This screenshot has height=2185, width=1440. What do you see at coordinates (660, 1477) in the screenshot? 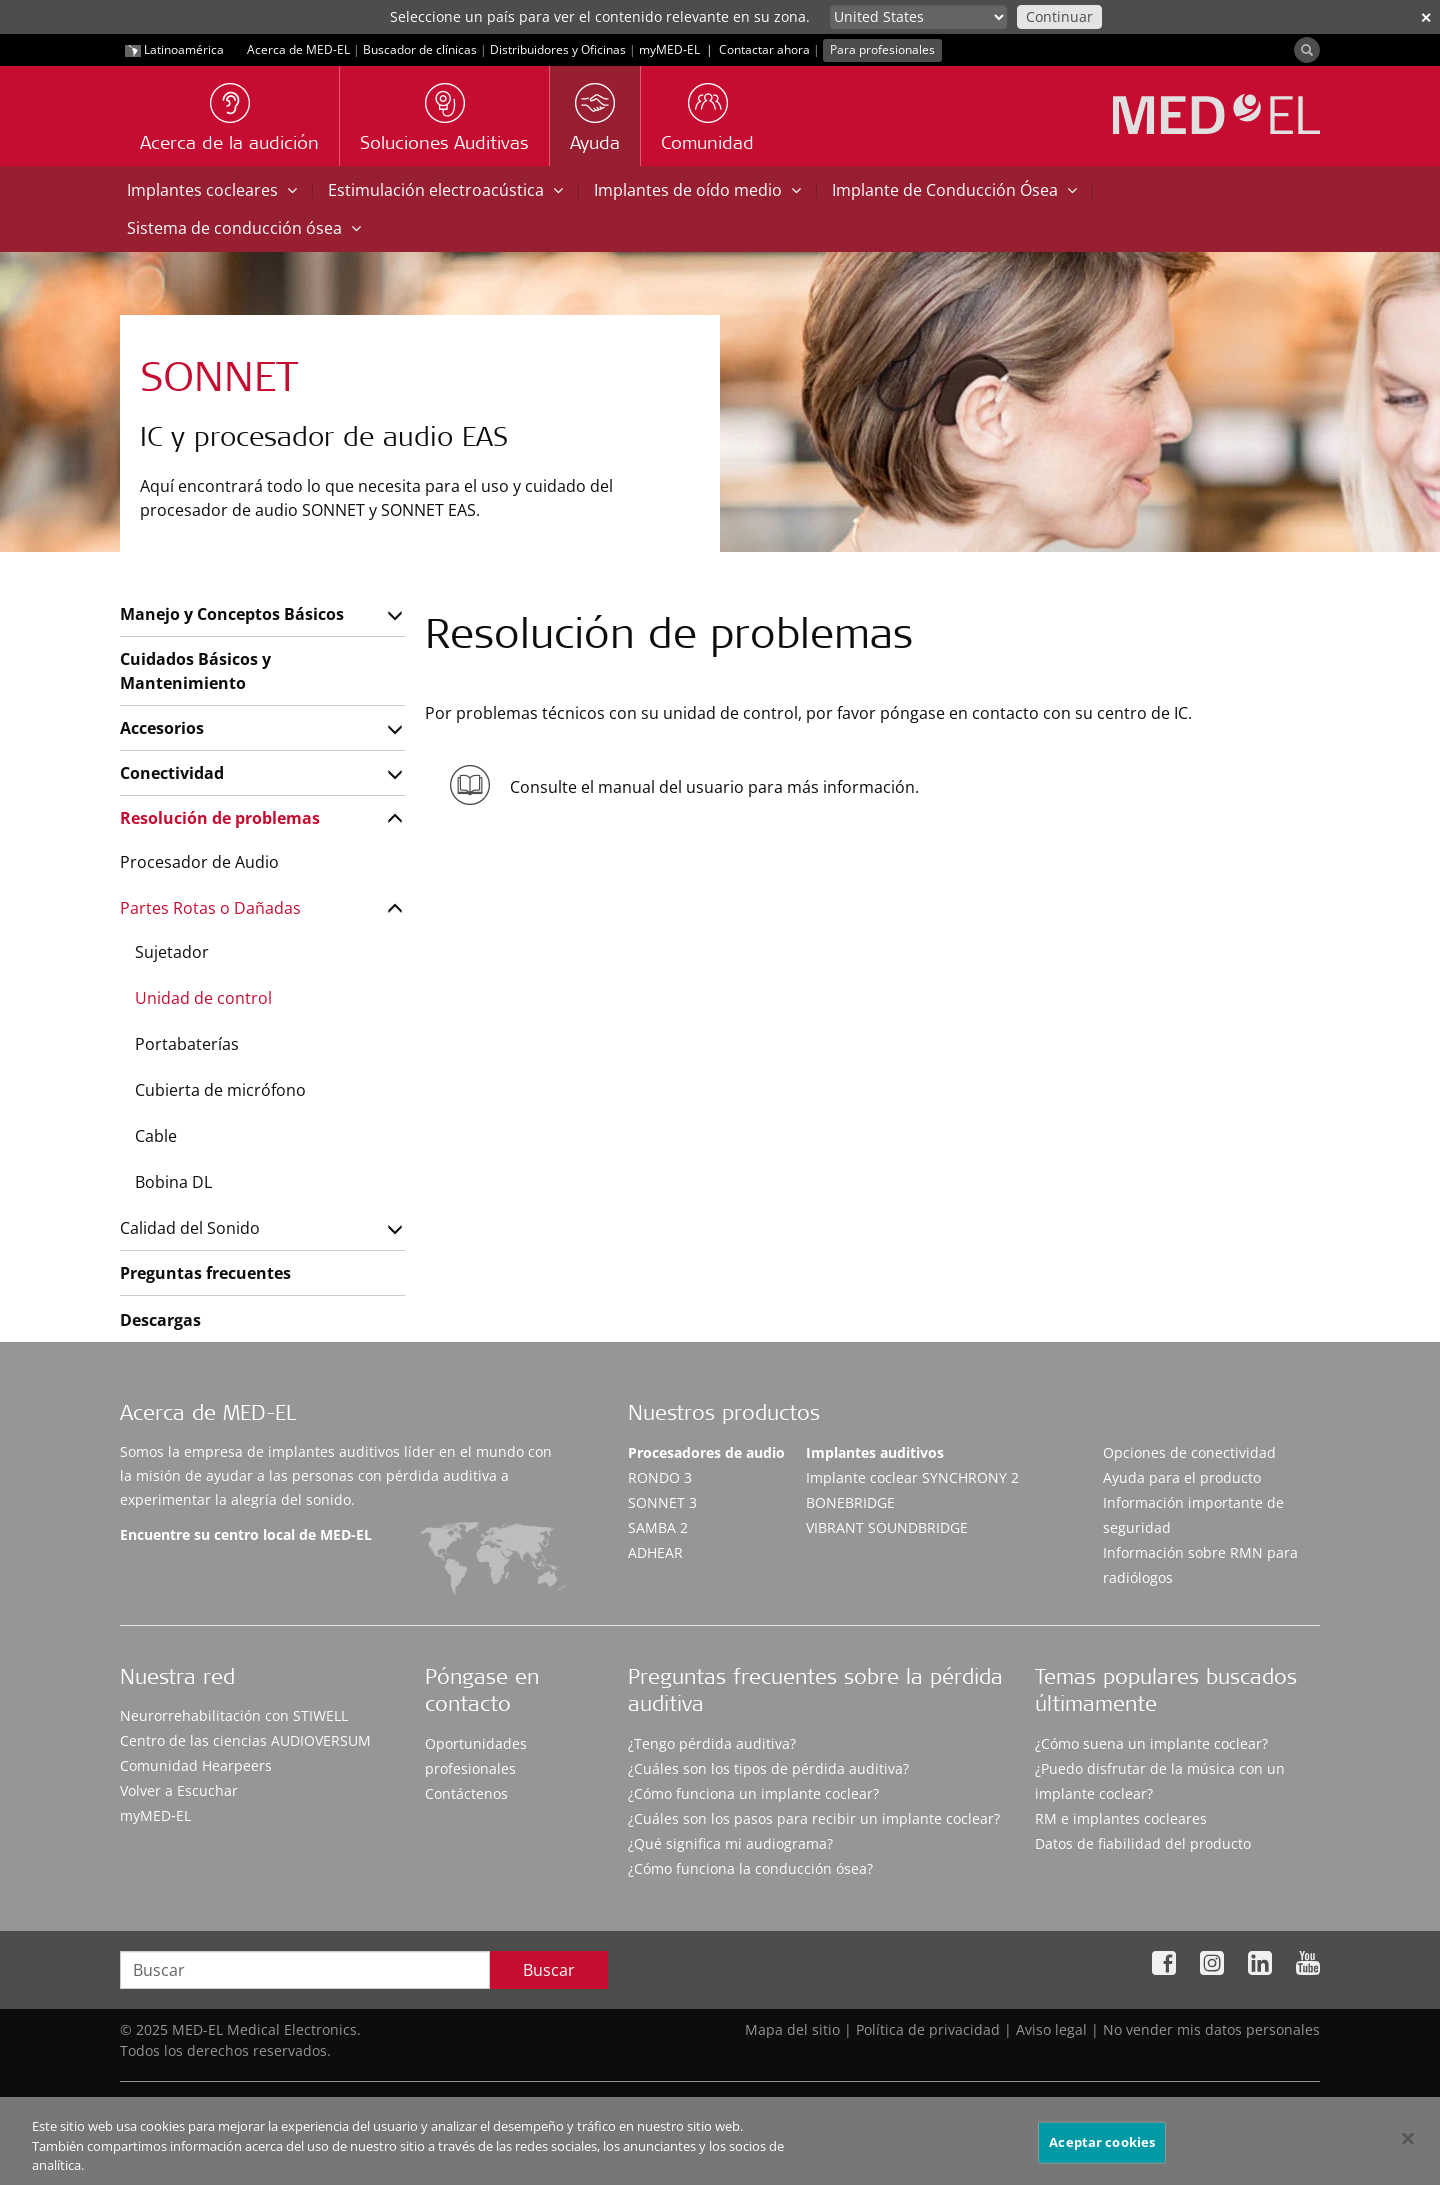
I see `RONDO 3` at bounding box center [660, 1477].